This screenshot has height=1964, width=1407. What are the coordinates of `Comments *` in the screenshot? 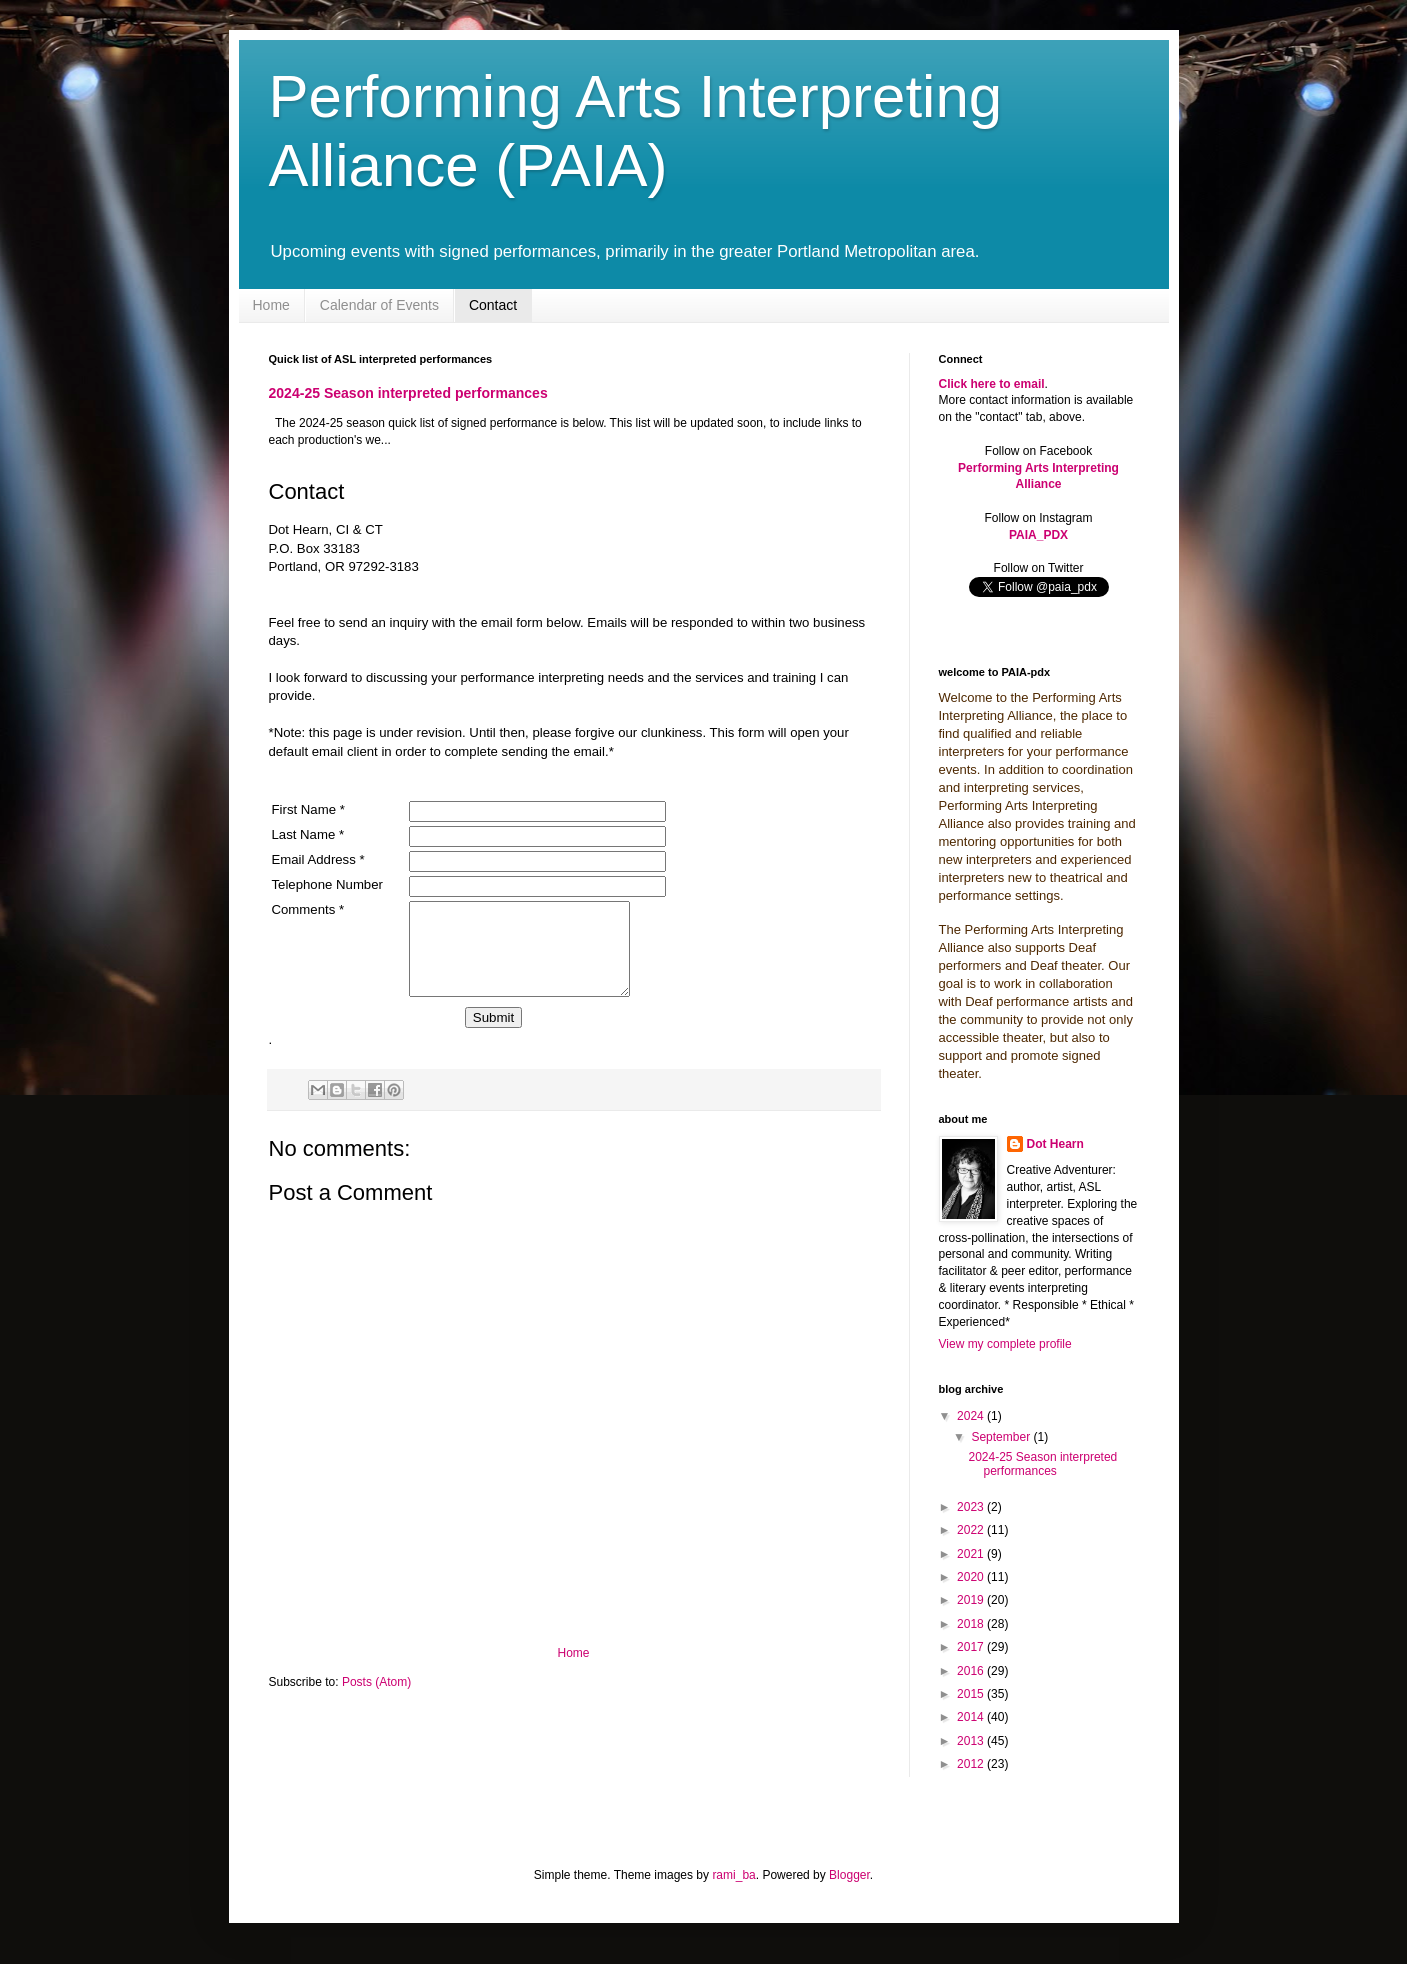 It's located at (308, 909).